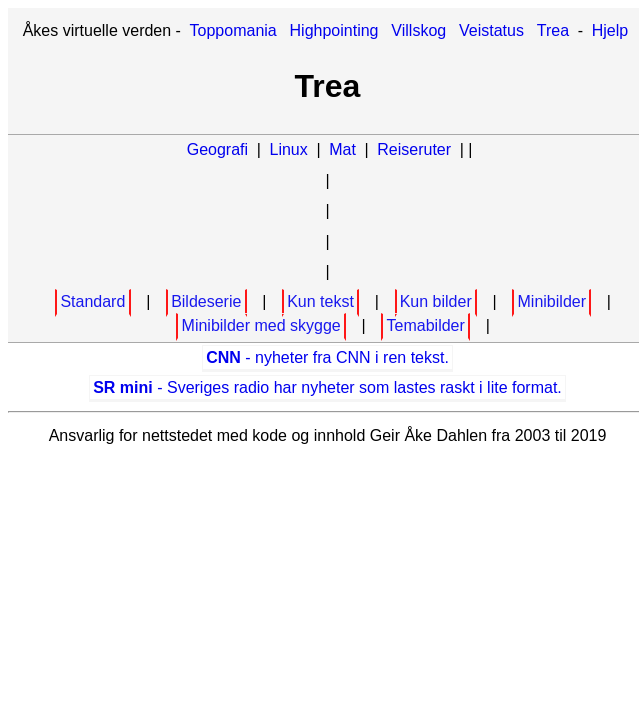 The height and width of the screenshot is (720, 639). I want to click on Minibilder med skygge, so click(261, 325).